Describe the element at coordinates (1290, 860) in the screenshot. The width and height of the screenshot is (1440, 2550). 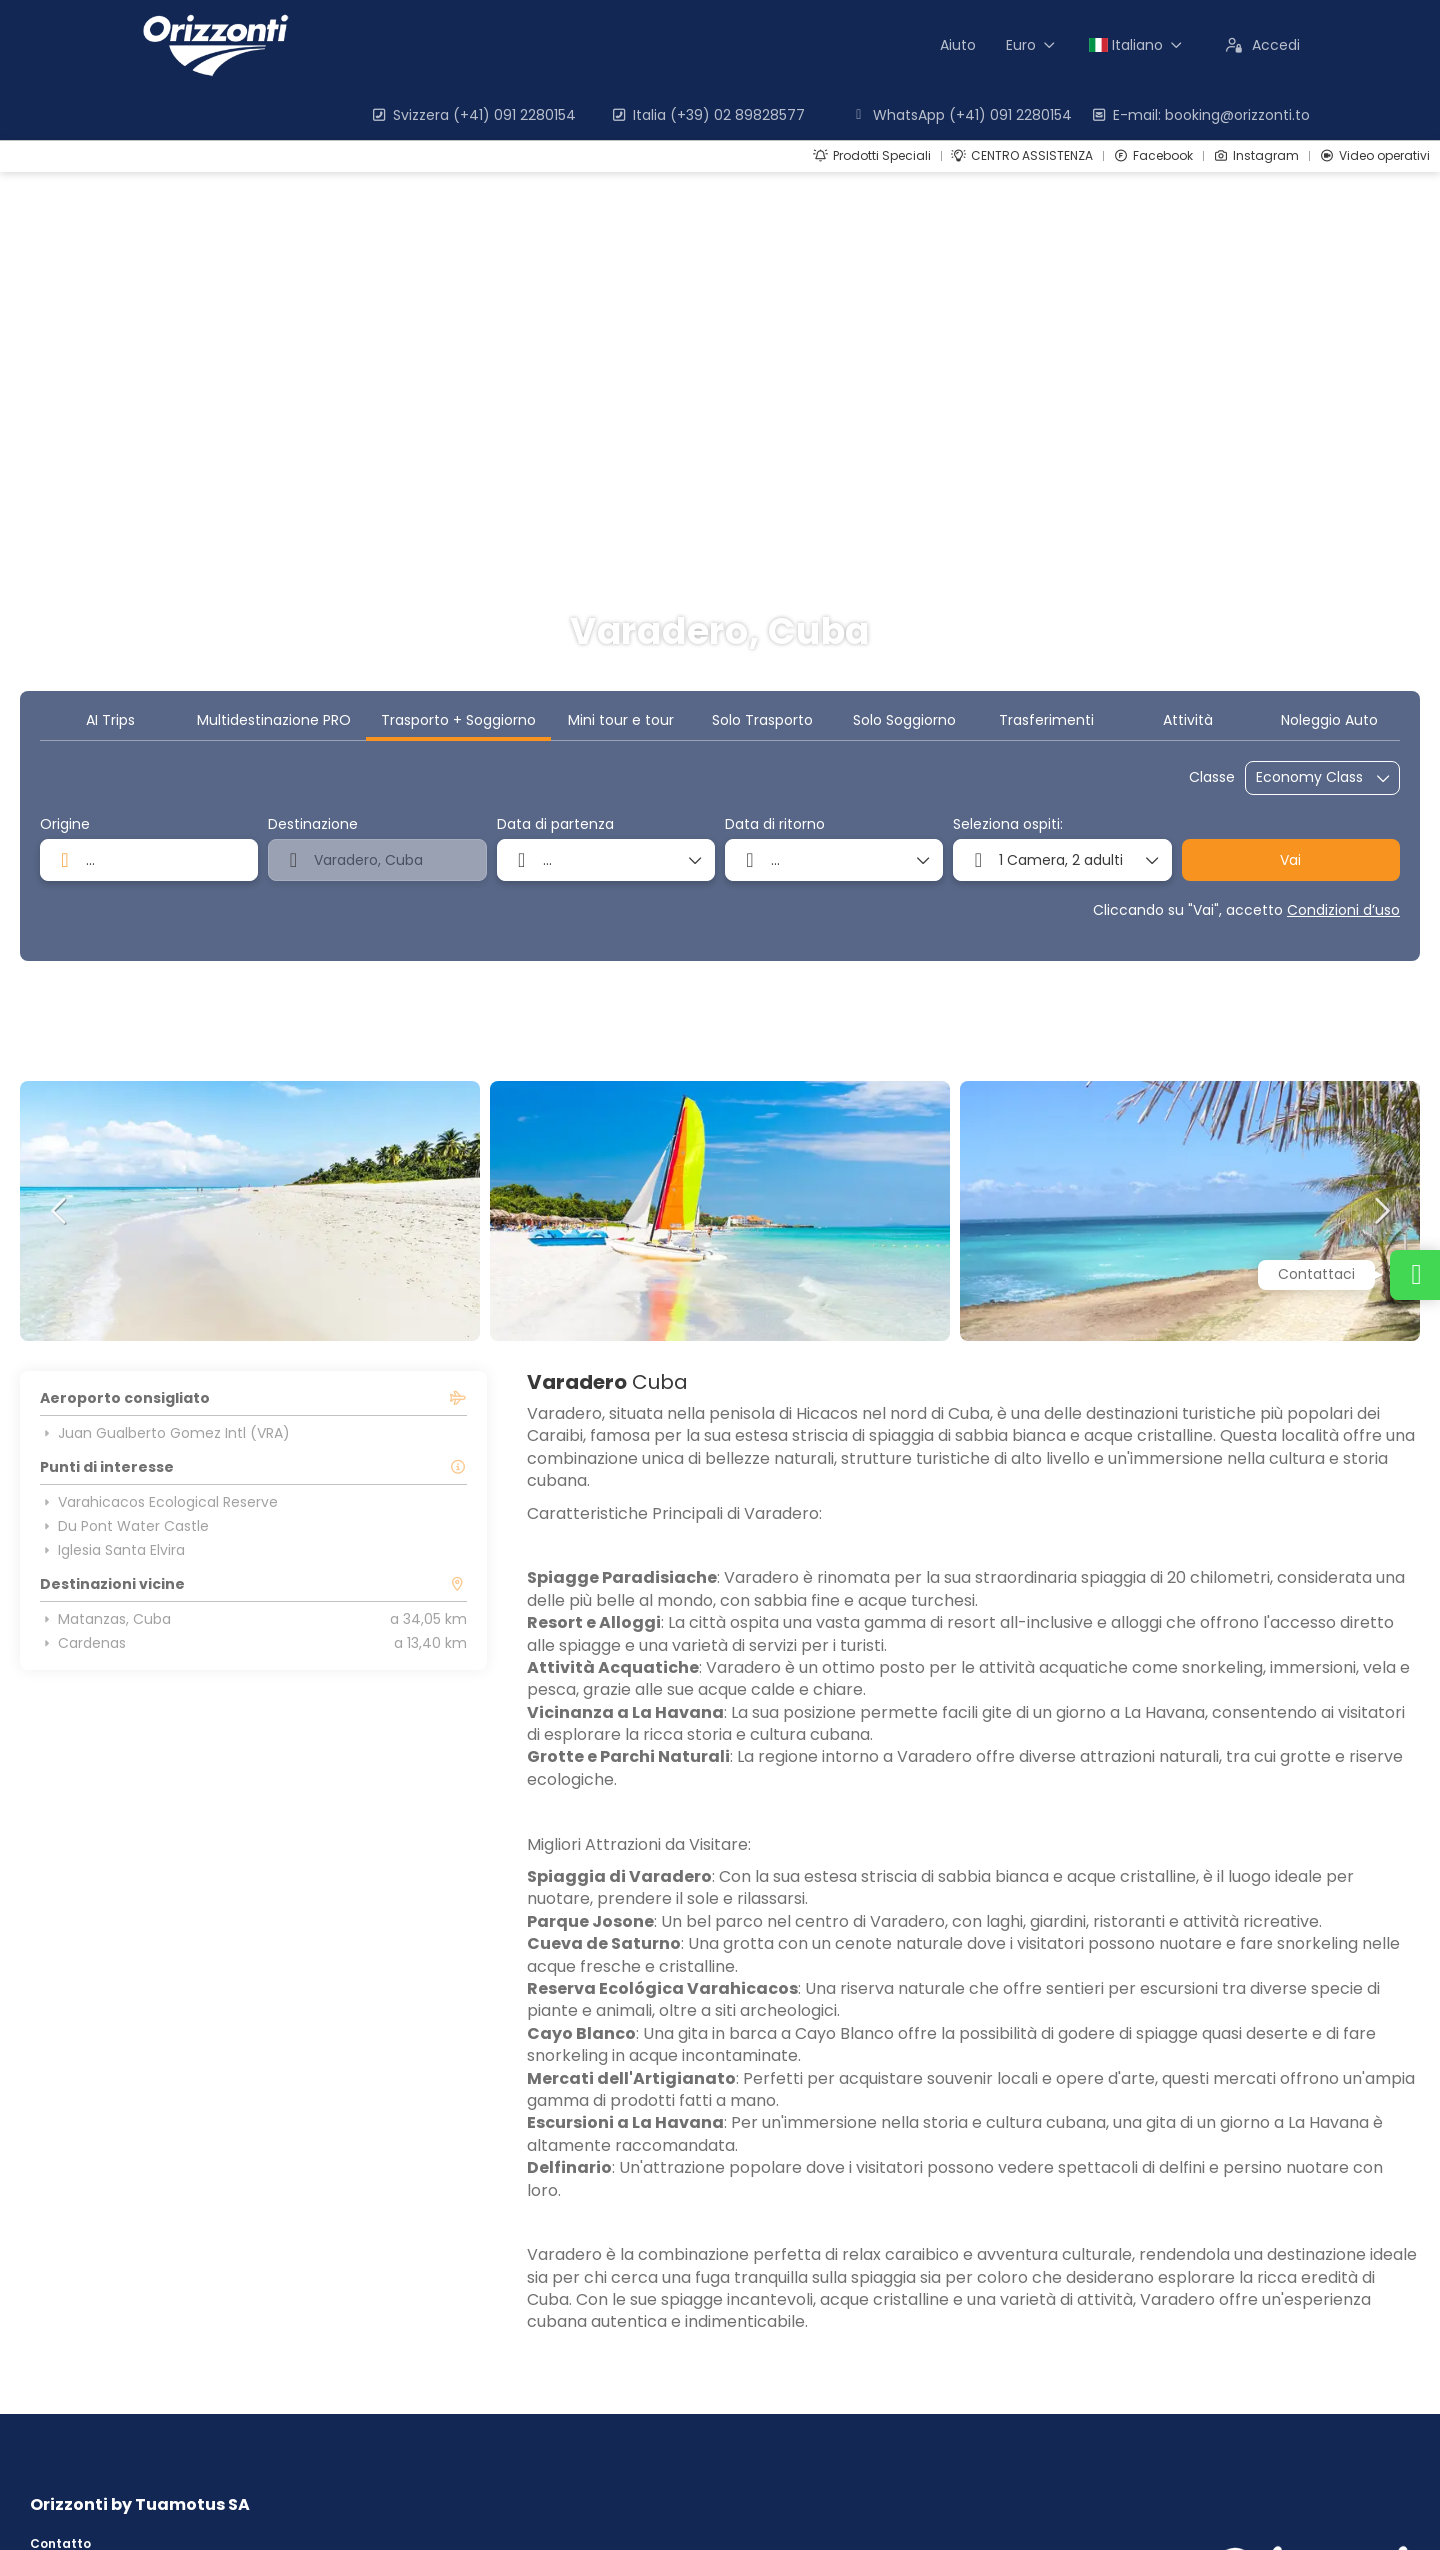
I see `Vai` at that location.